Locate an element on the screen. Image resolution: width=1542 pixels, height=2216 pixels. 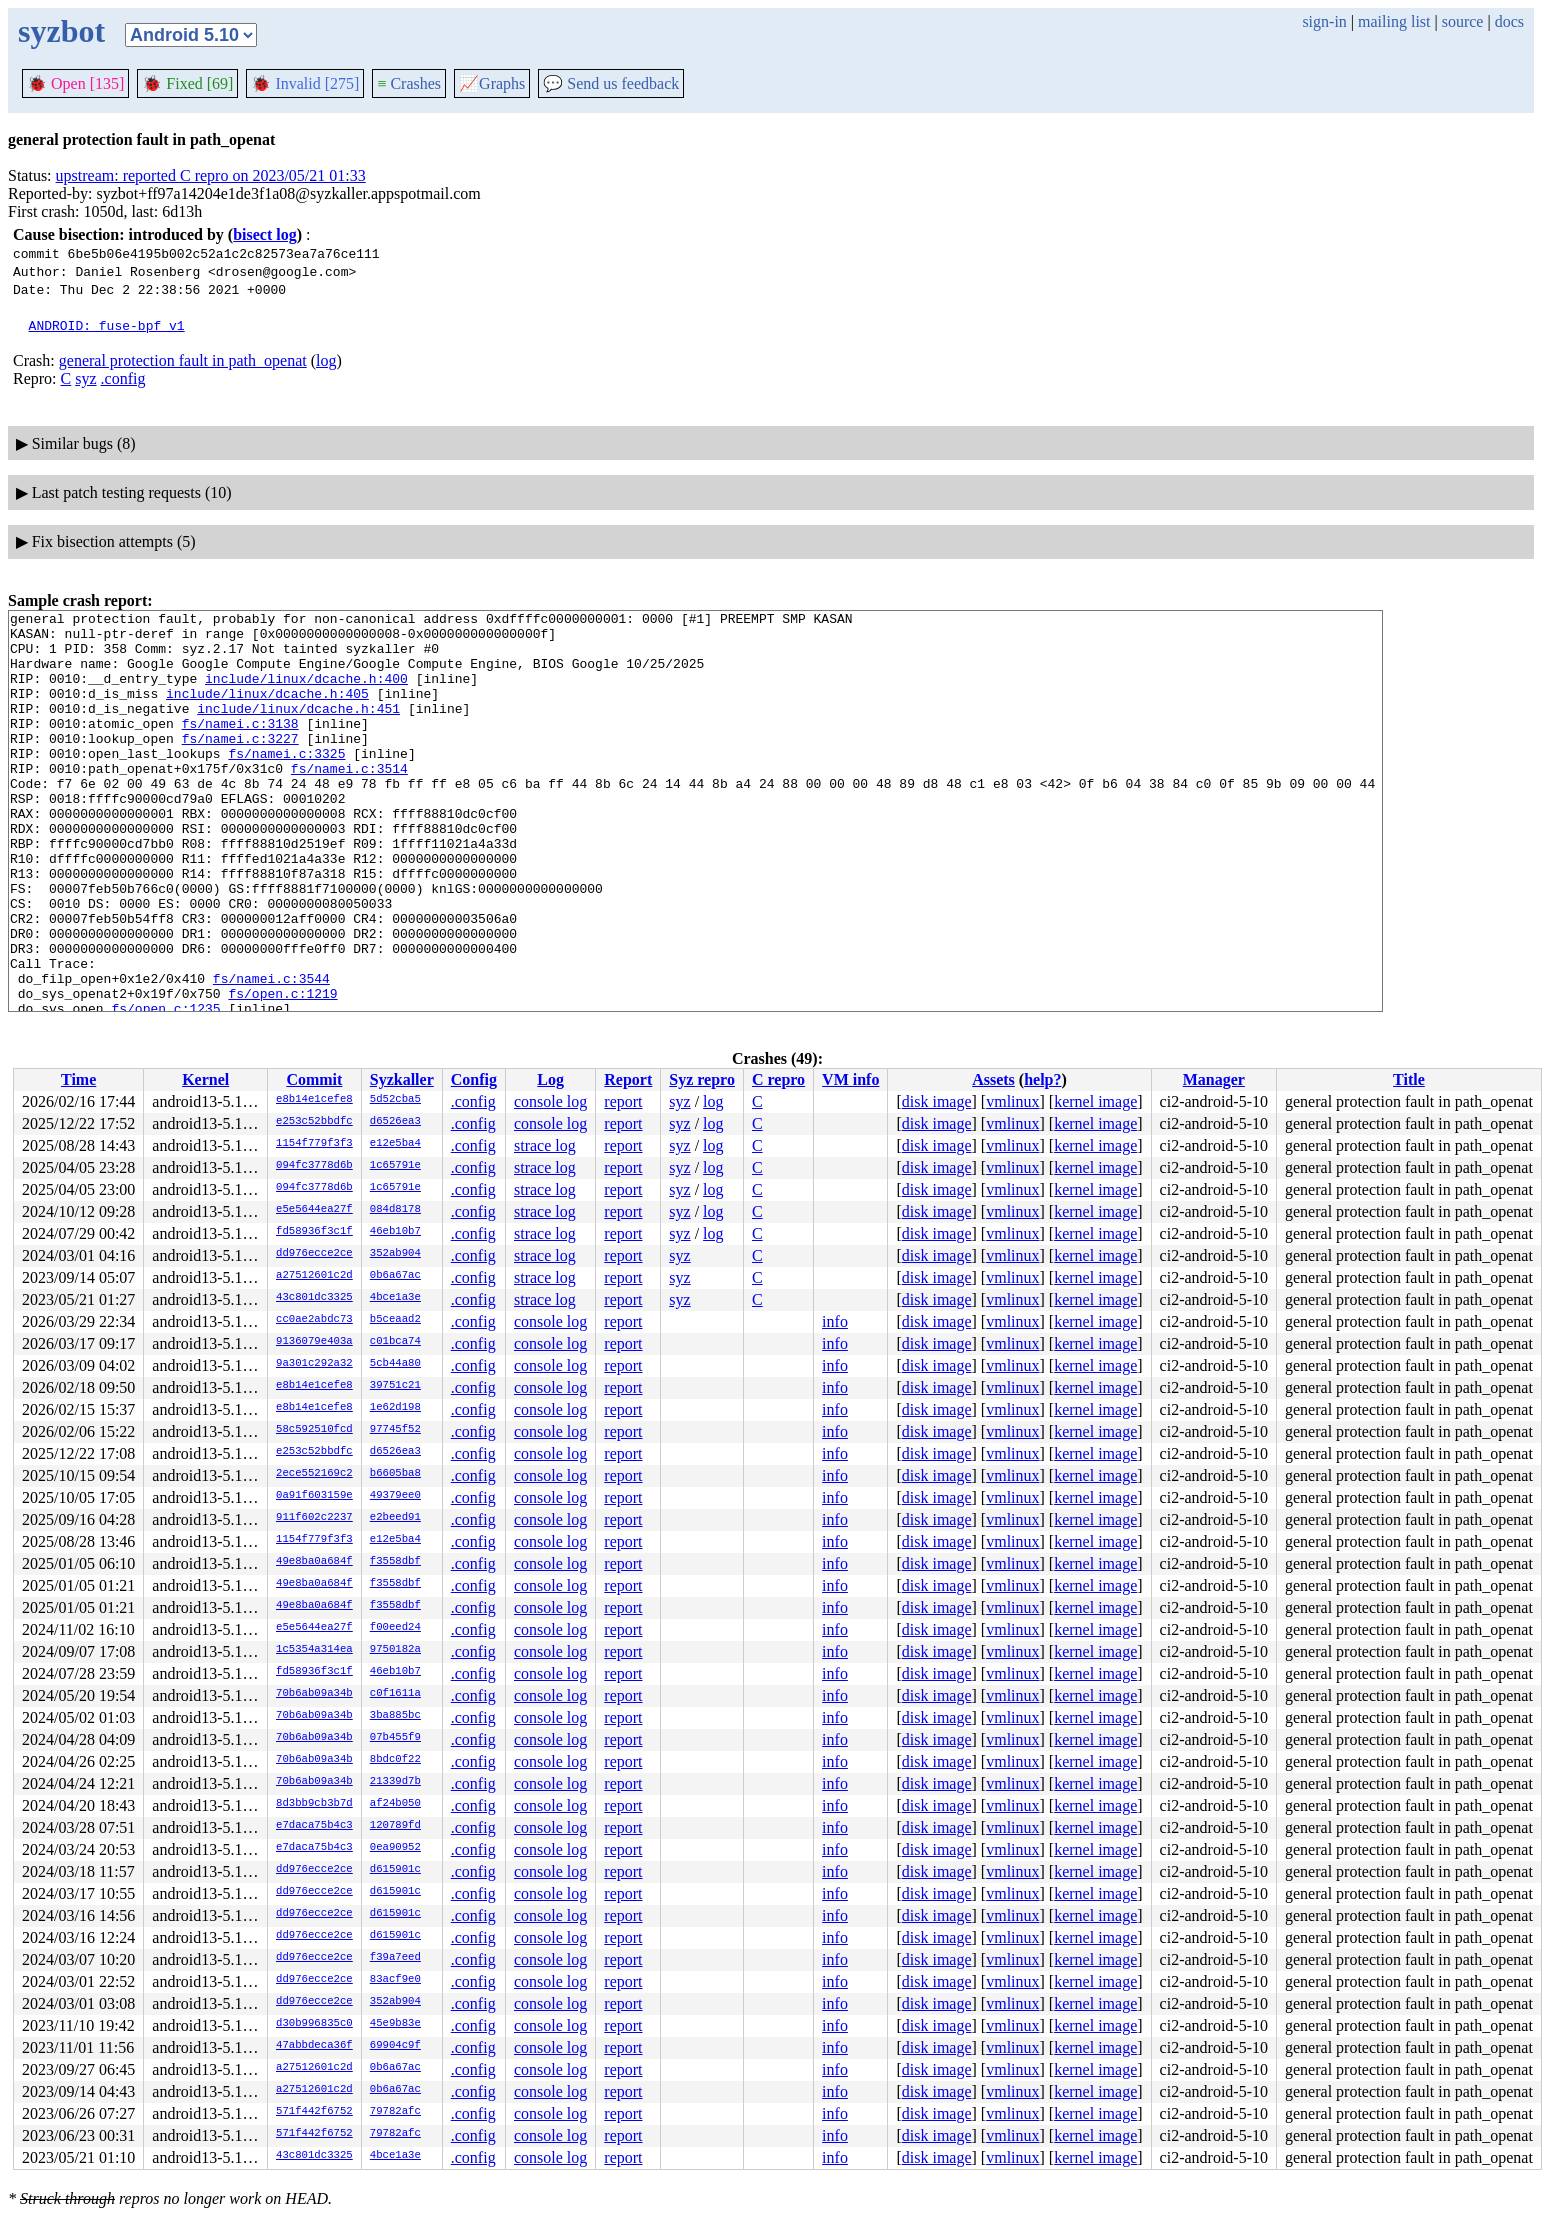
69904c9f is located at coordinates (395, 2046).